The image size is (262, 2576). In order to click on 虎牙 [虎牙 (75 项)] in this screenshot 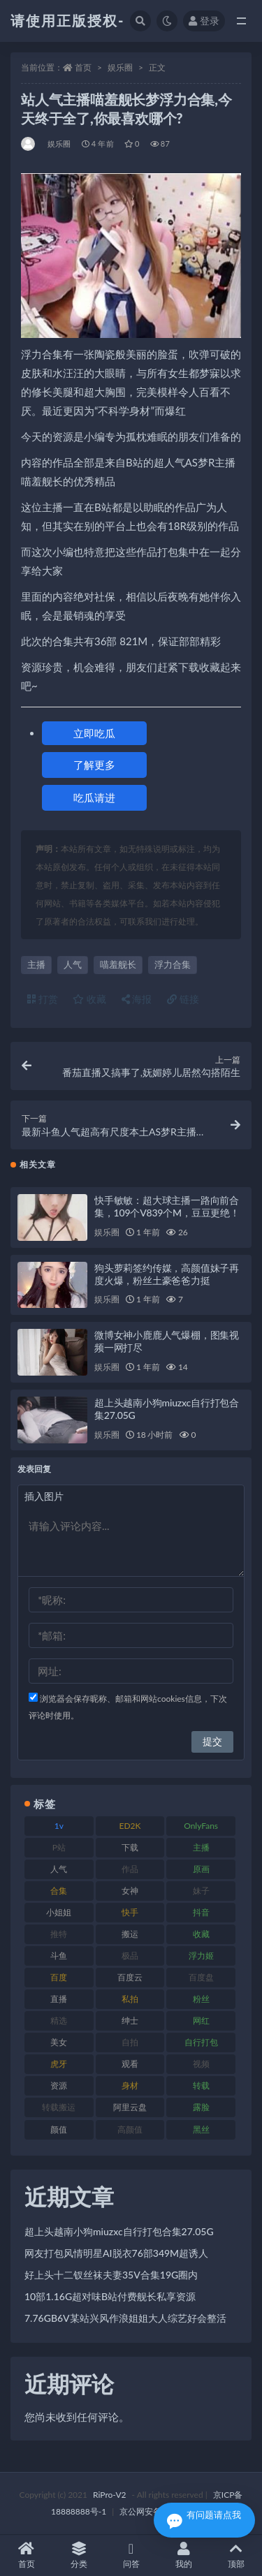, I will do `click(58, 2064)`.